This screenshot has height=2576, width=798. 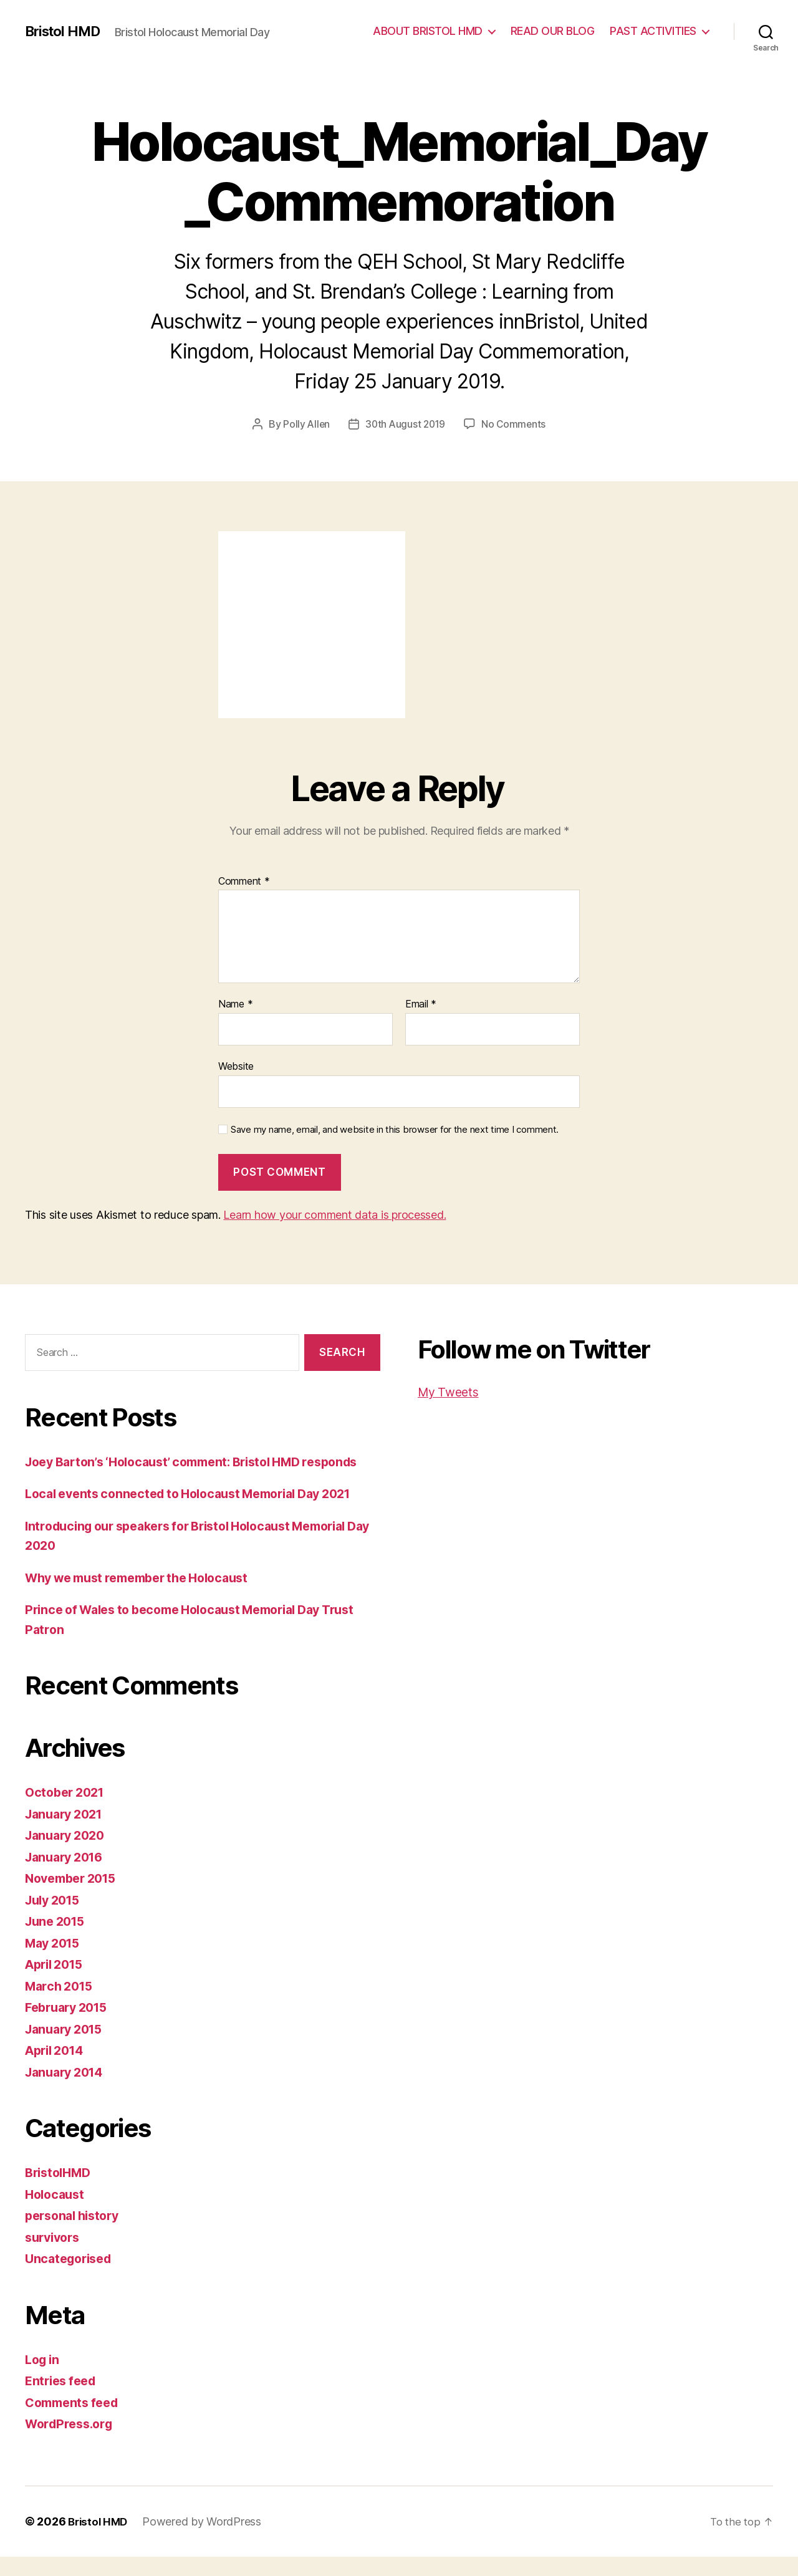 What do you see at coordinates (57, 2213) in the screenshot?
I see `Holocaust` at bounding box center [57, 2213].